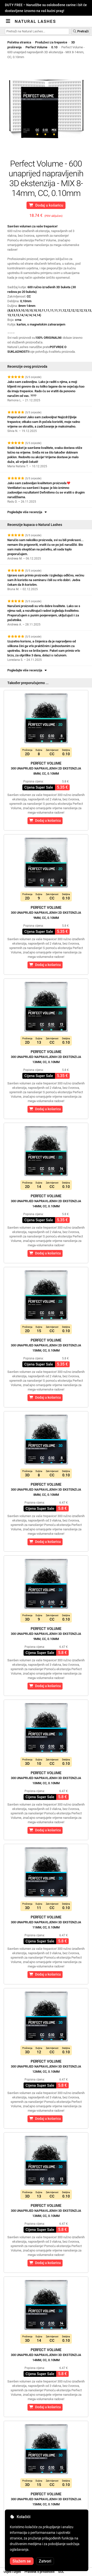 Image resolution: width=92 pixels, height=2576 pixels. Describe the element at coordinates (45, 2561) in the screenshot. I see `Zatvori` at that location.